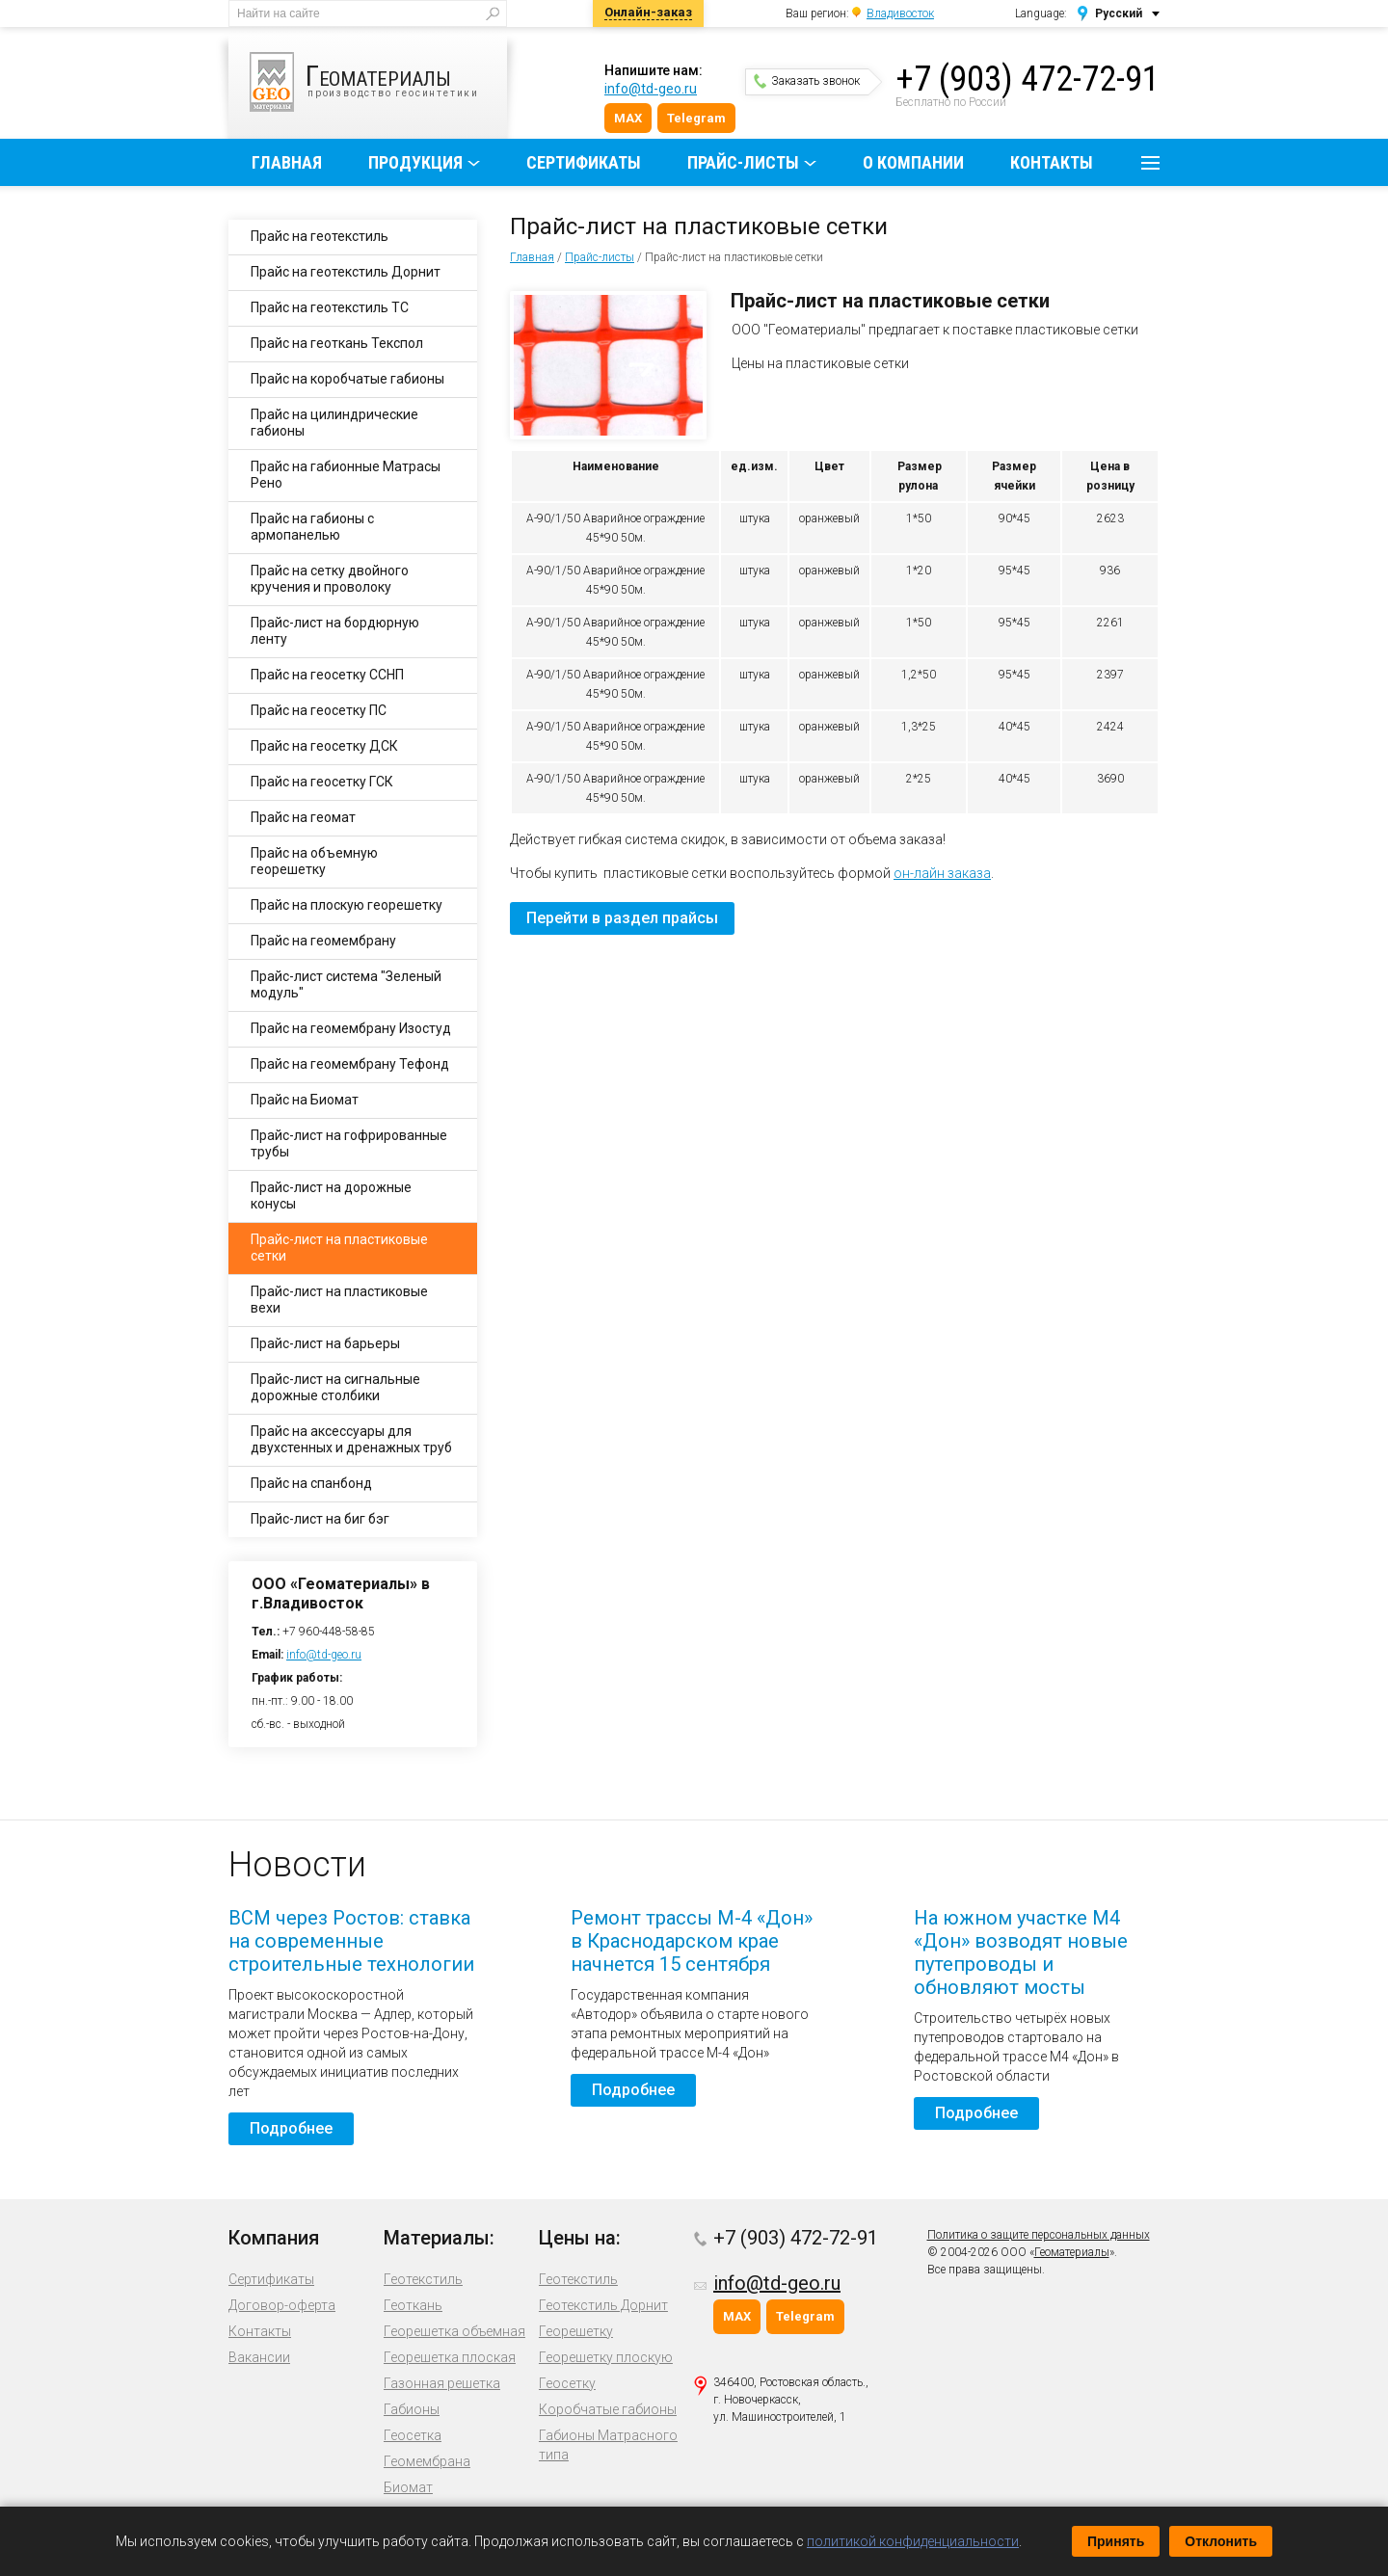 The height and width of the screenshot is (2576, 1388). Describe the element at coordinates (330, 579) in the screenshot. I see `Прайс на сетку двойного кручения и проволоку` at that location.